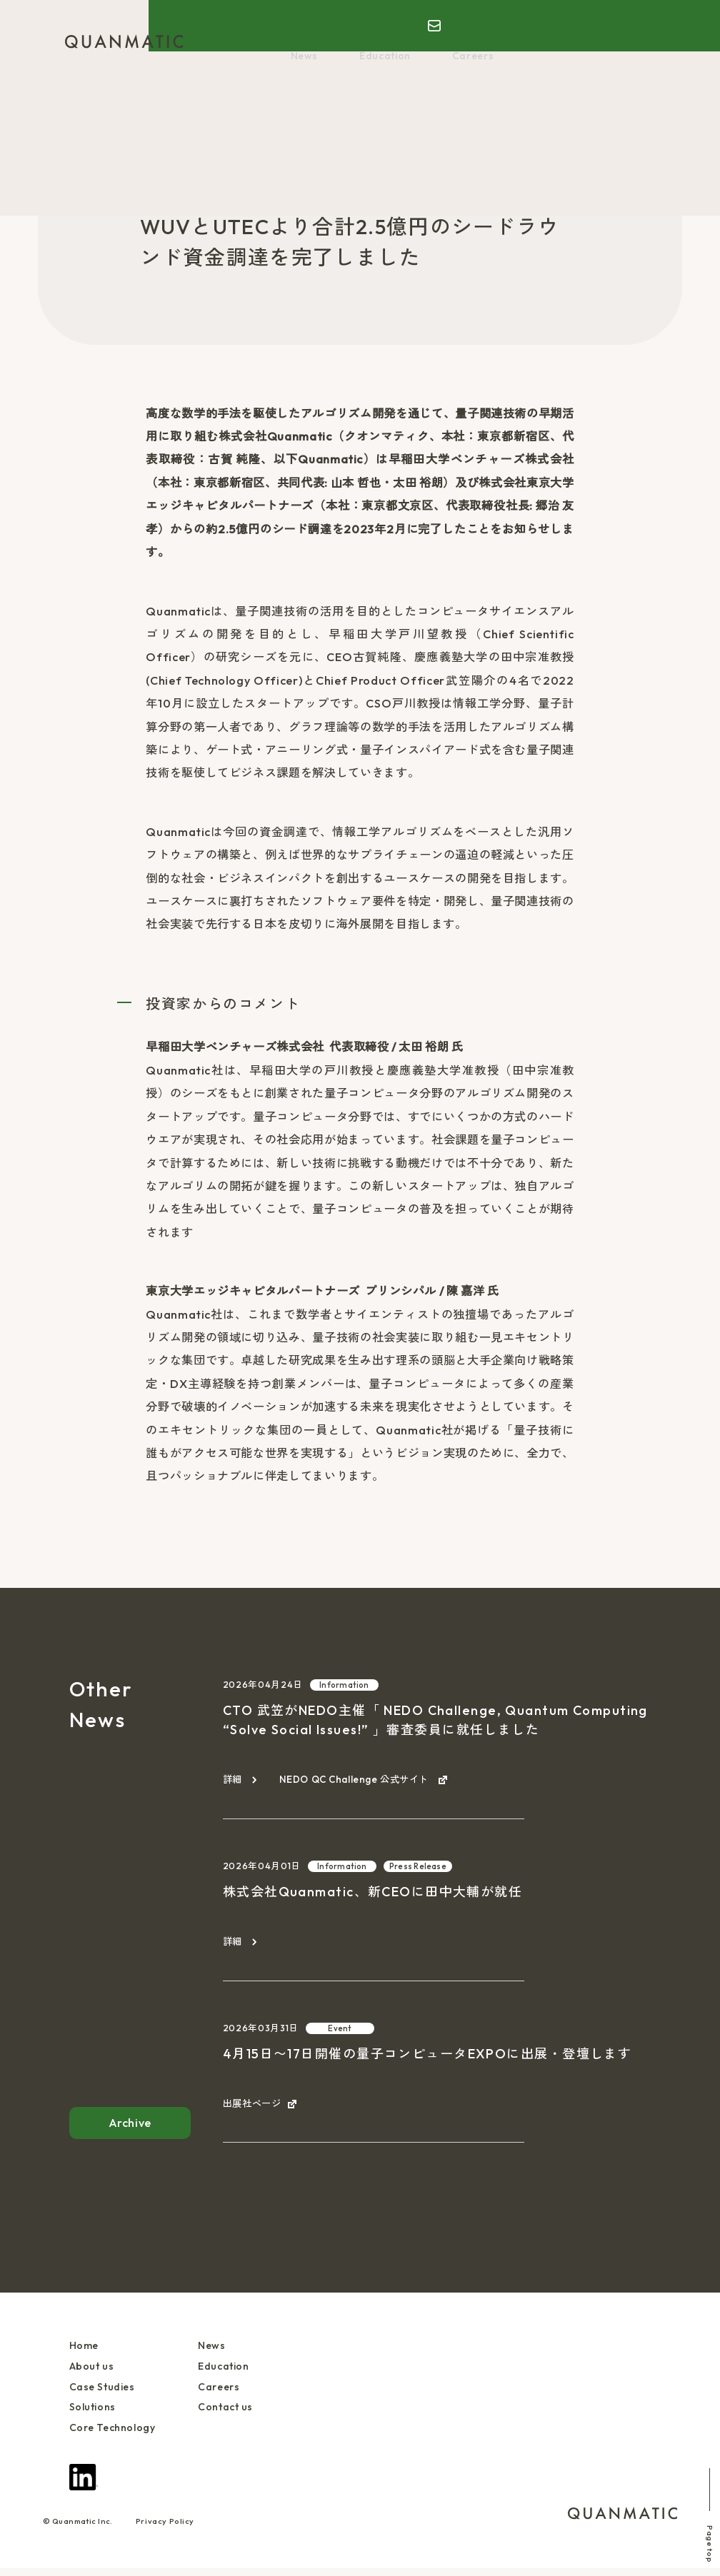 The height and width of the screenshot is (2576, 720). I want to click on 出展社ページ, so click(254, 2106).